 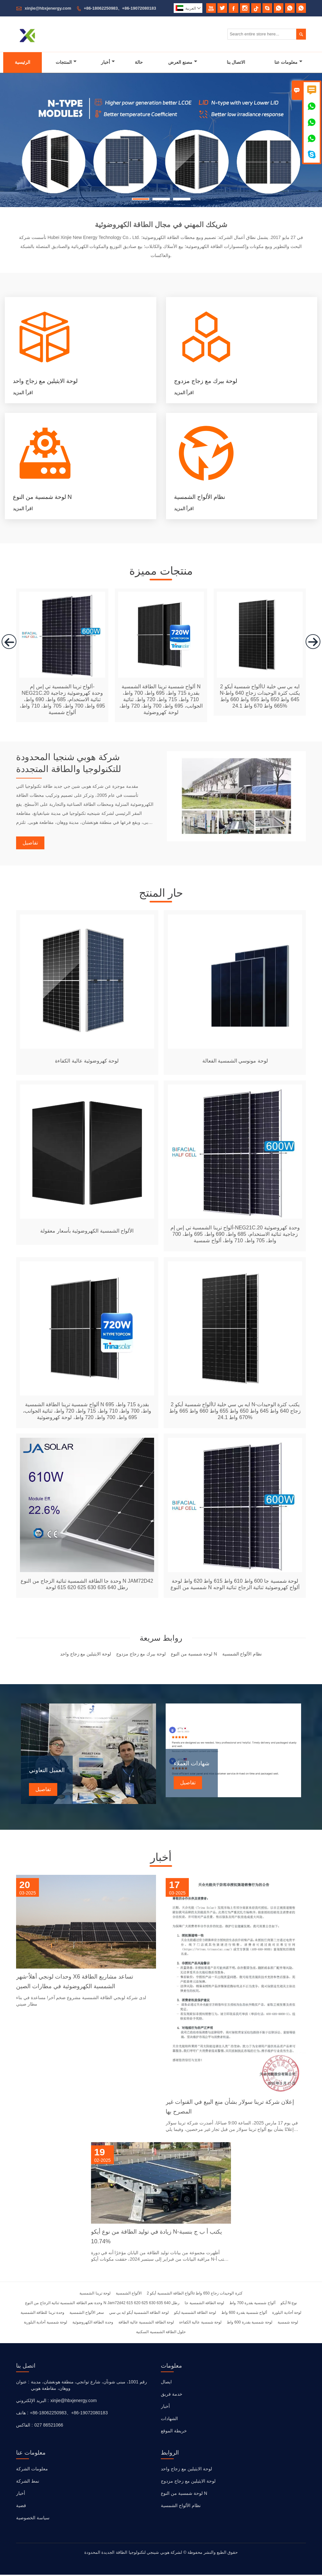 I want to click on لوحة الايثيلين مع زجاج واحد, so click(x=186, y=2470).